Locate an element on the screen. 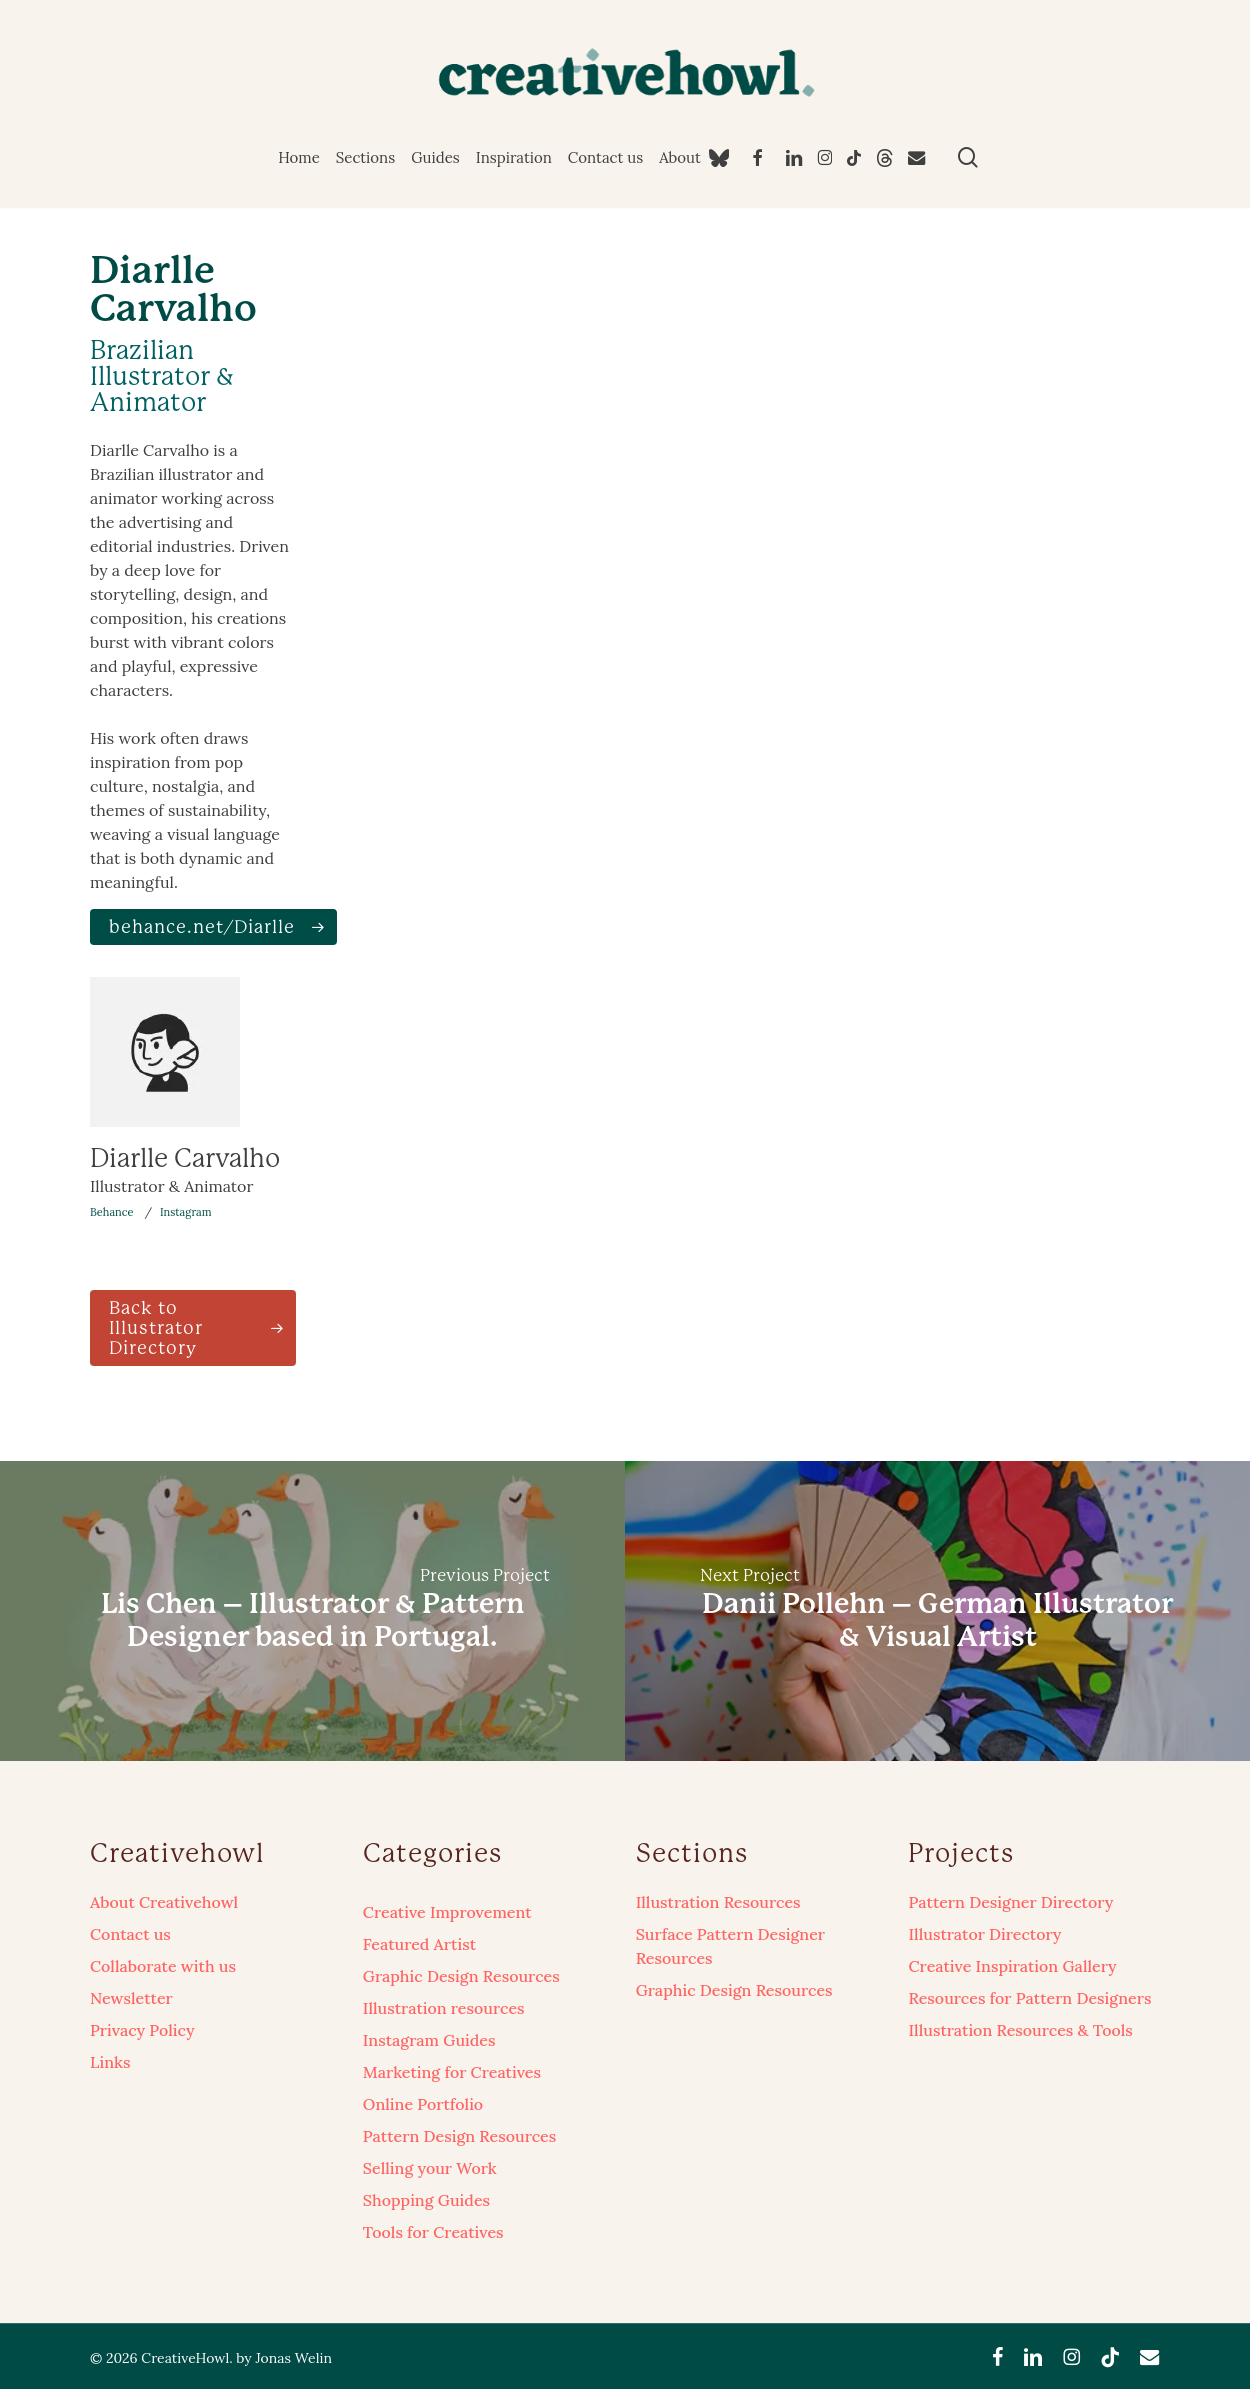 This screenshot has height=2389, width=1250. Illustrator Directory is located at coordinates (984, 1934).